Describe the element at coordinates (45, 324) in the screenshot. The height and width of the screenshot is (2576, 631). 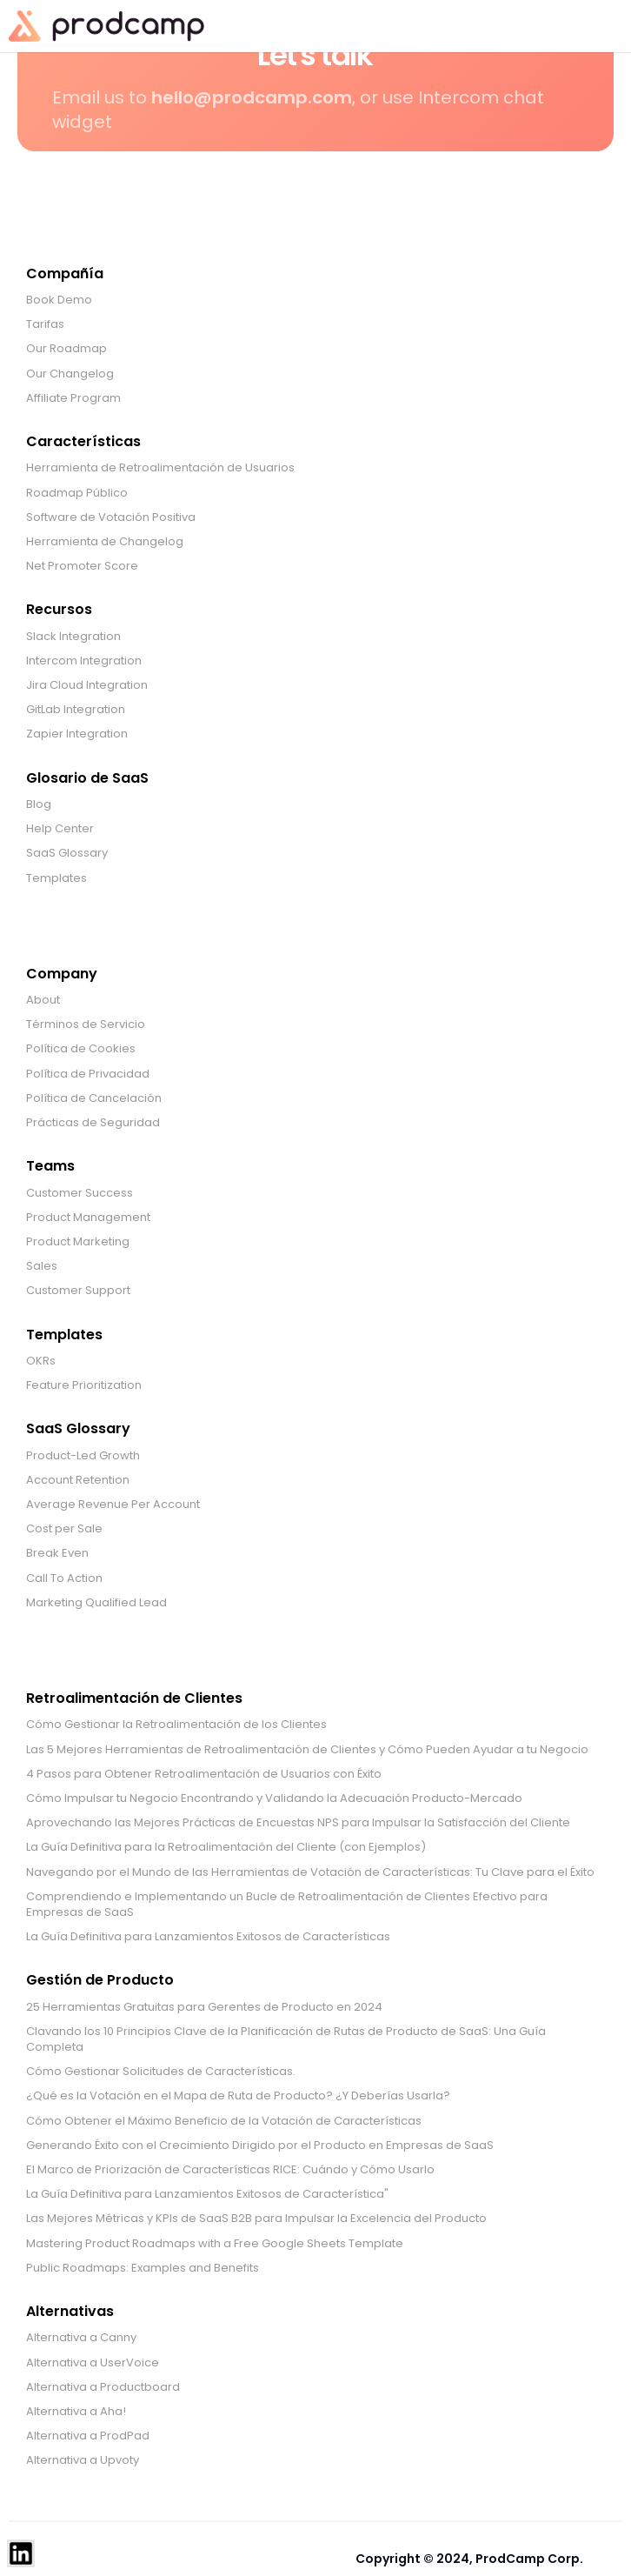
I see `Tarifas` at that location.